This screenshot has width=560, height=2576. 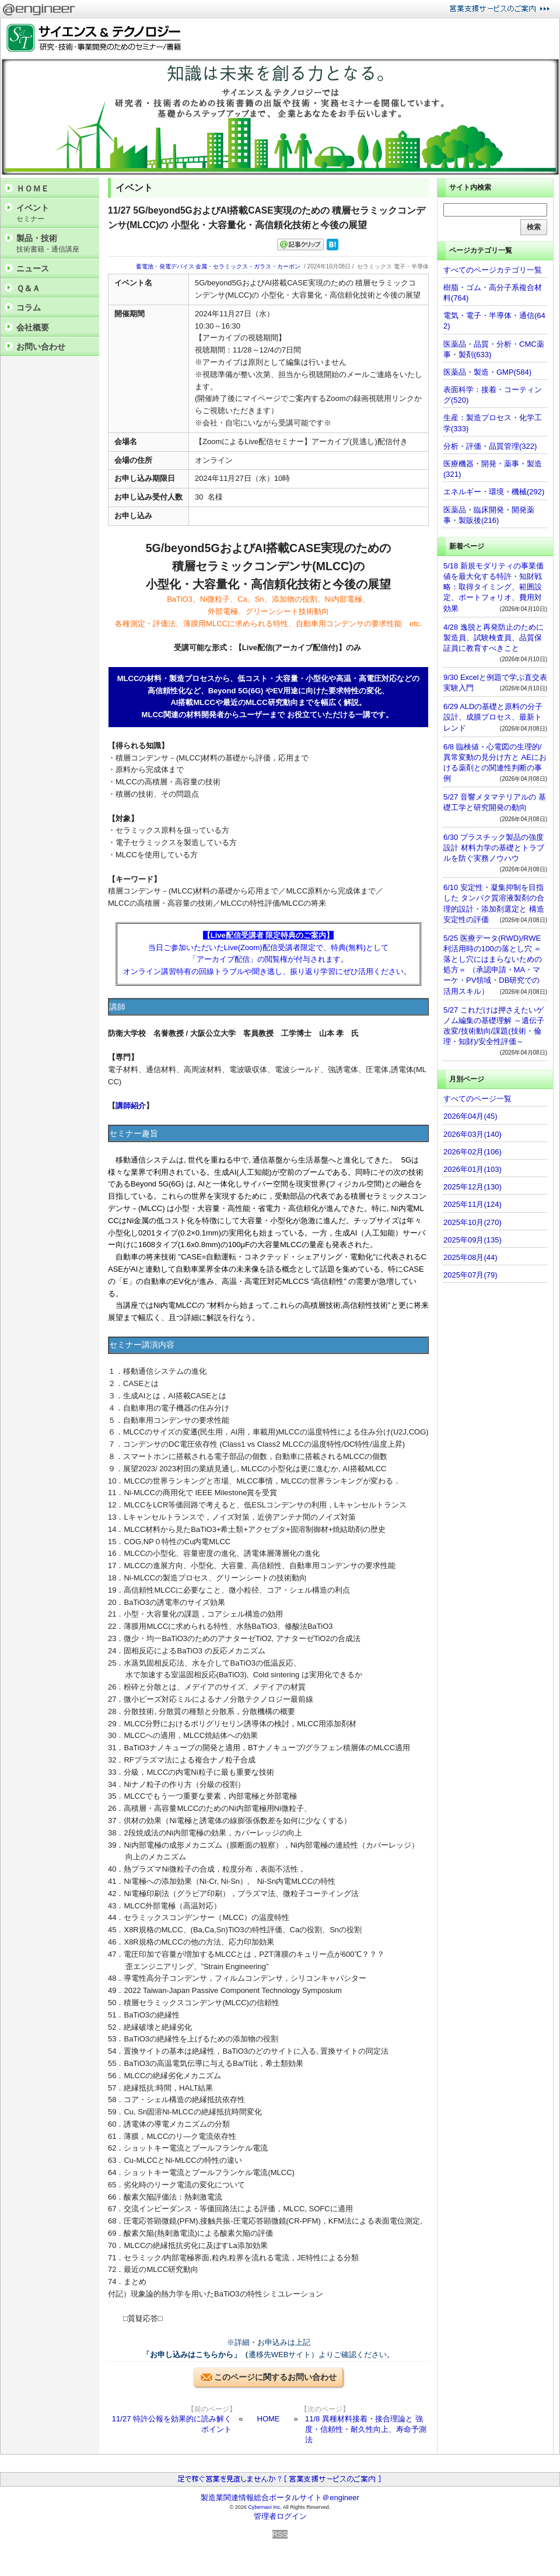 I want to click on 2026年01月(103), so click(x=472, y=1169).